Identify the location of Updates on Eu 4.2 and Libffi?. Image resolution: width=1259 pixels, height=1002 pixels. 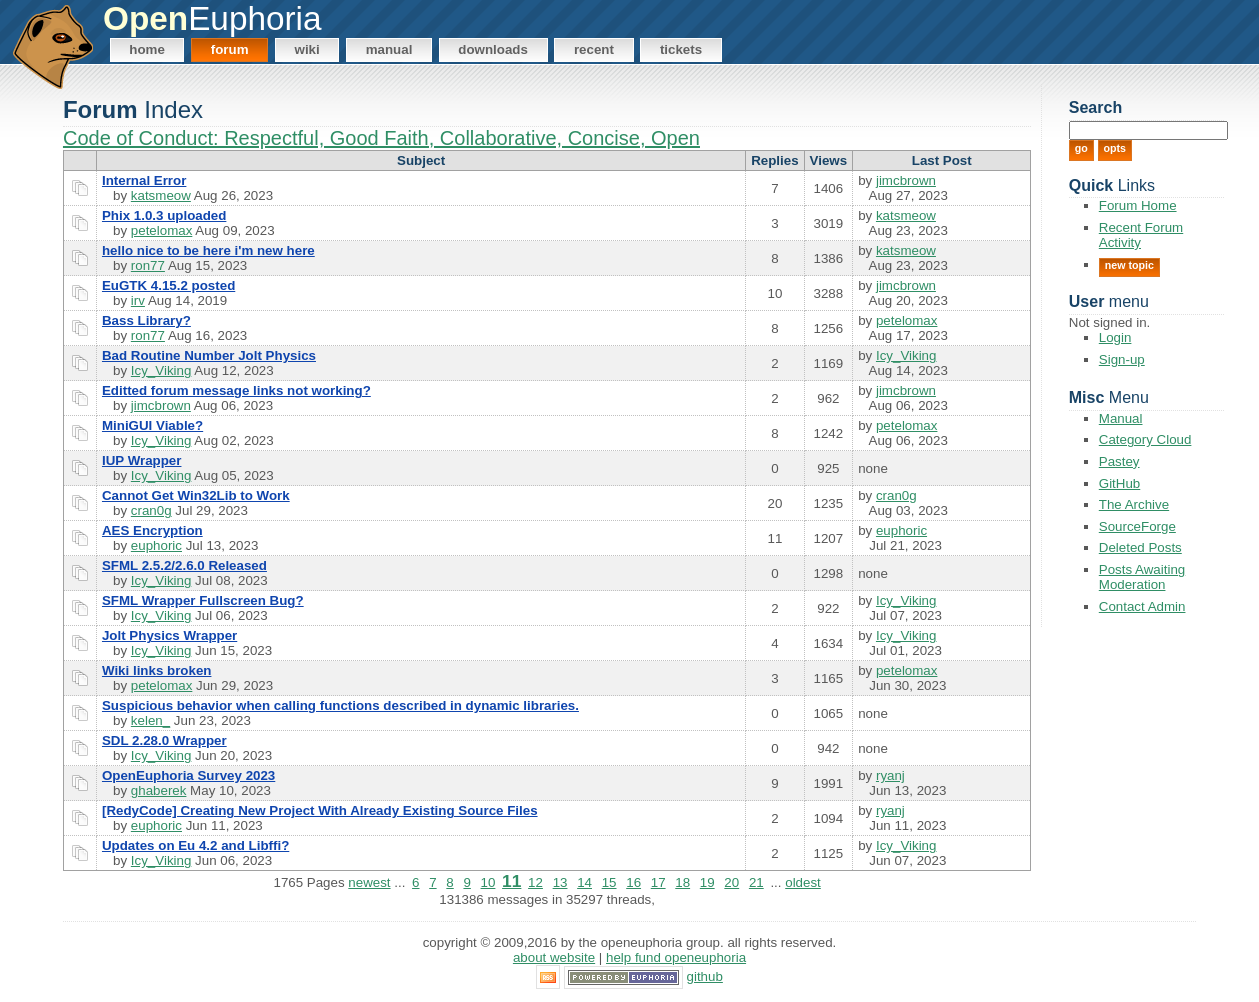
(195, 845).